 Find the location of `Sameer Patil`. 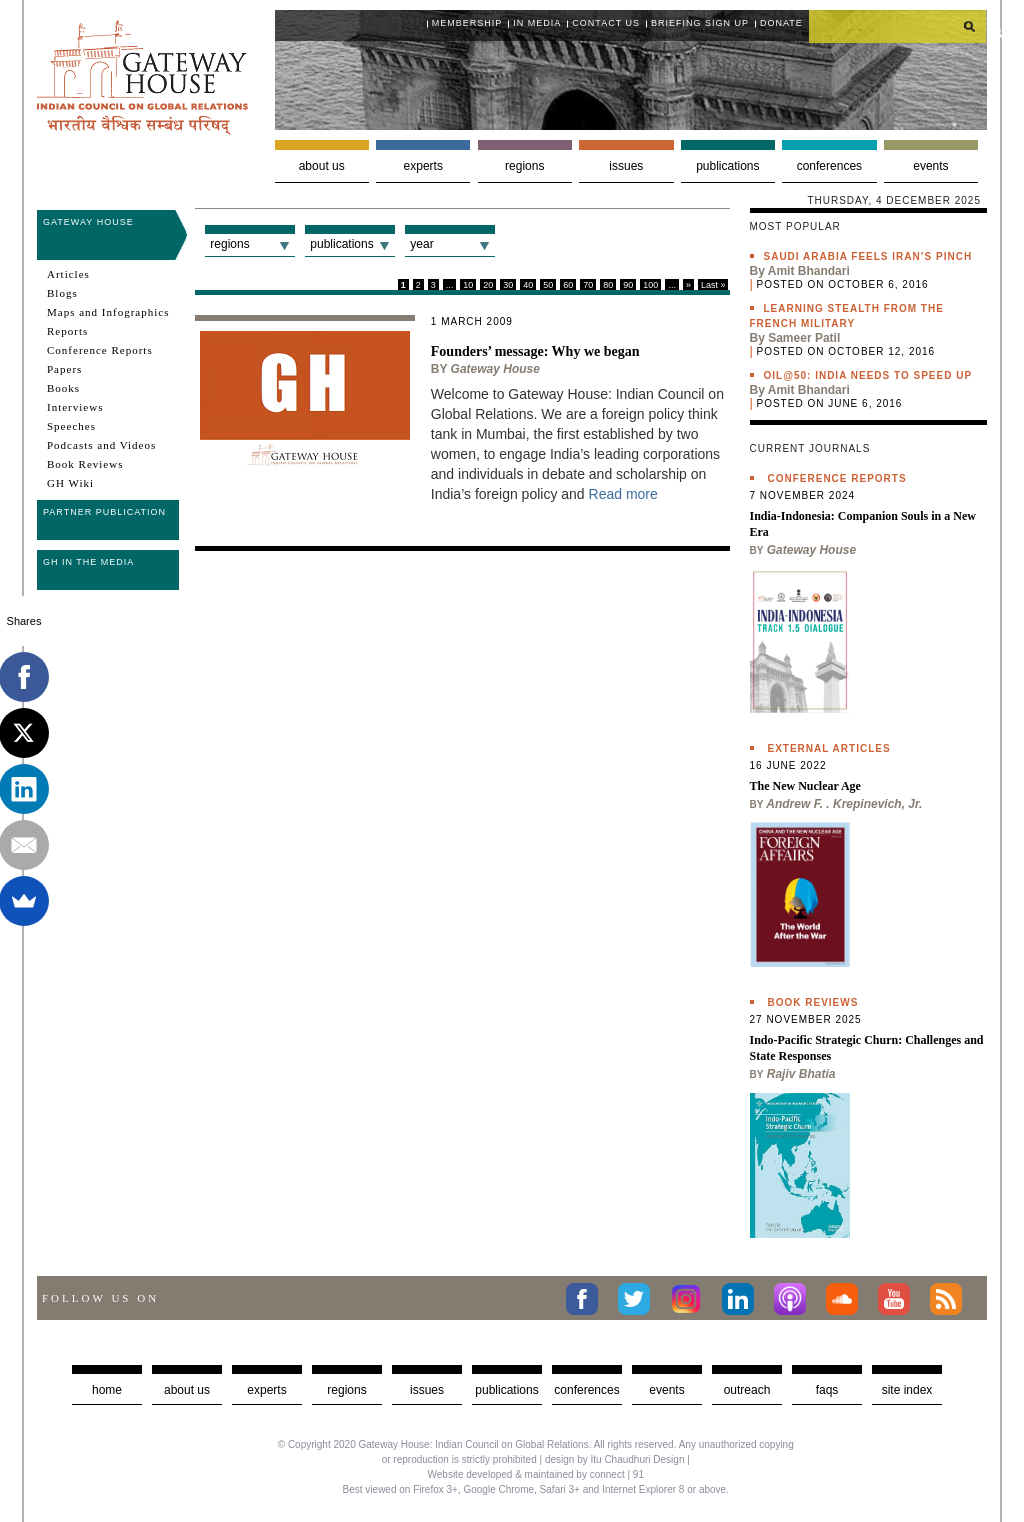

Sameer Patil is located at coordinates (804, 338).